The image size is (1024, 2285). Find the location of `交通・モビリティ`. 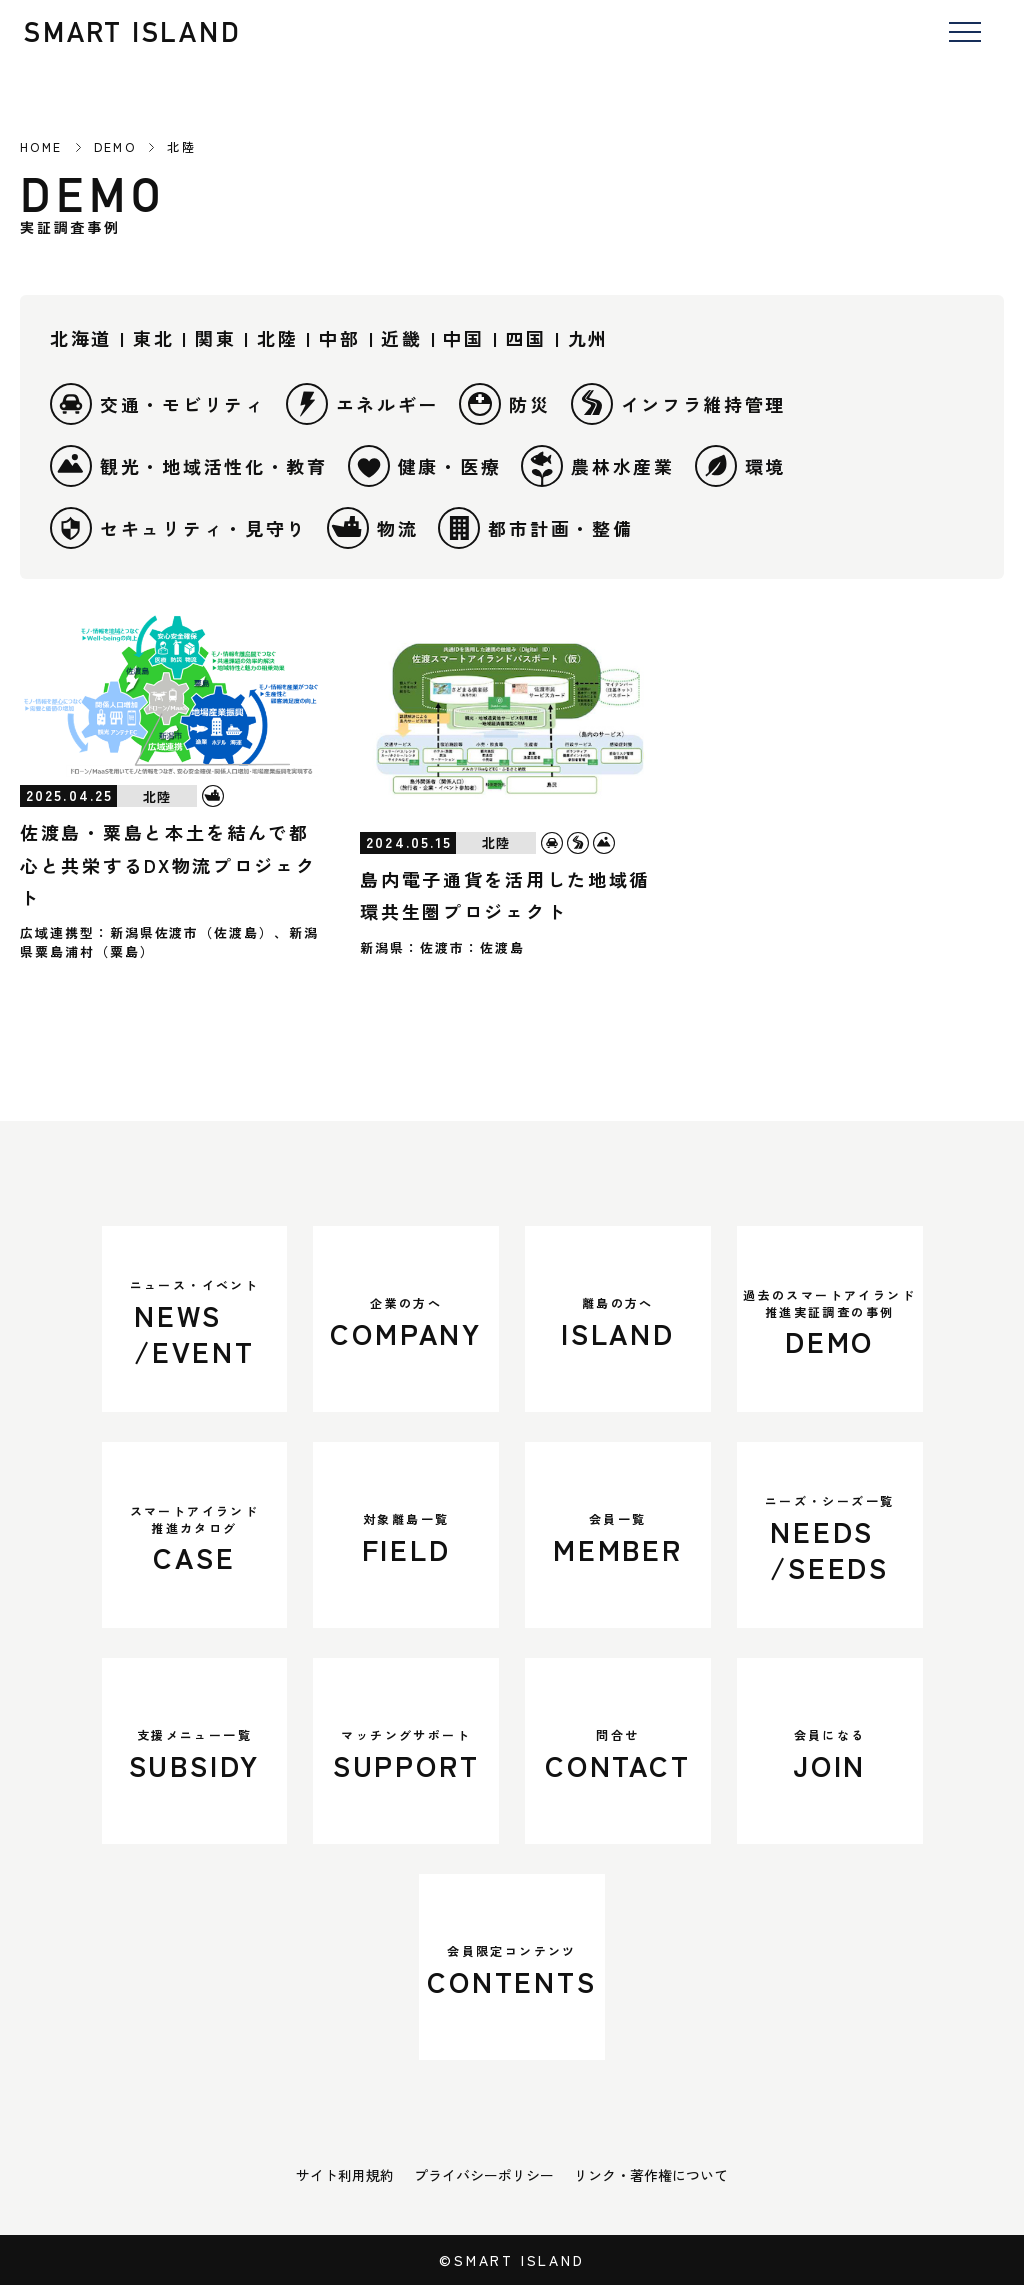

交通・モビリティ is located at coordinates (158, 404).